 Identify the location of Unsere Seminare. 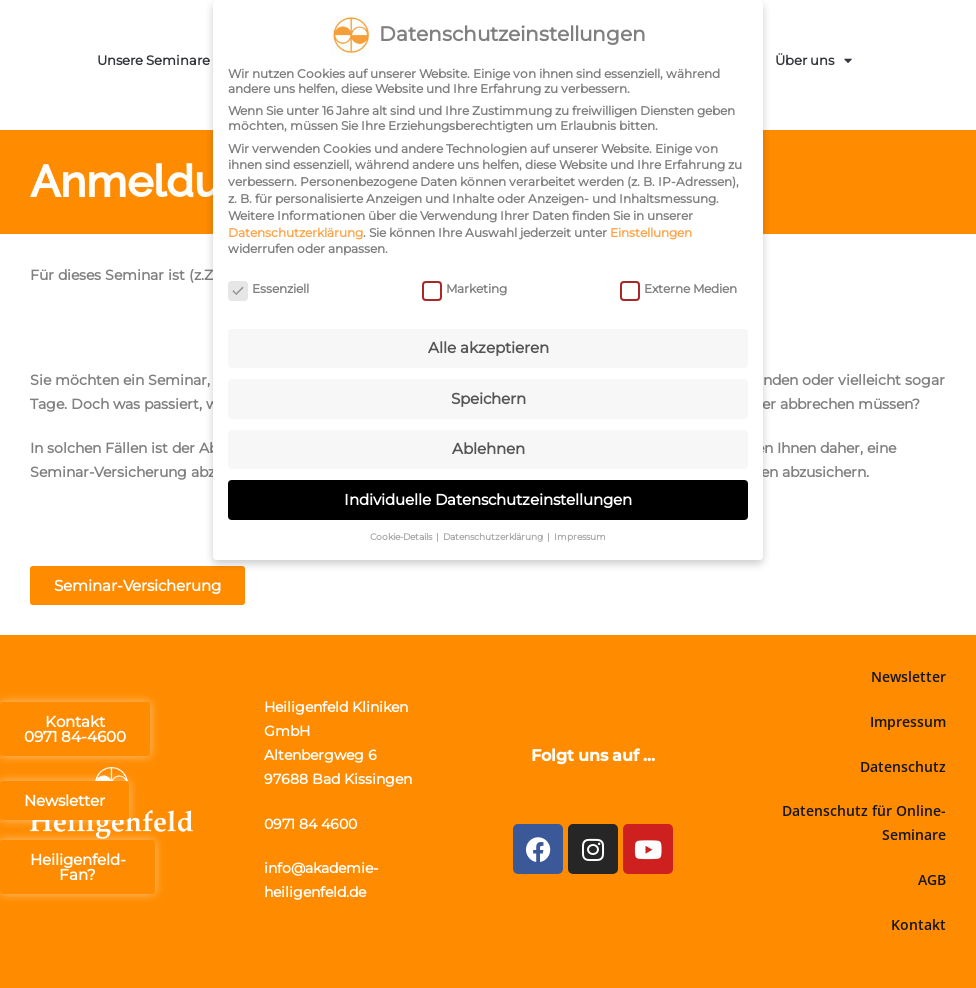
(162, 60).